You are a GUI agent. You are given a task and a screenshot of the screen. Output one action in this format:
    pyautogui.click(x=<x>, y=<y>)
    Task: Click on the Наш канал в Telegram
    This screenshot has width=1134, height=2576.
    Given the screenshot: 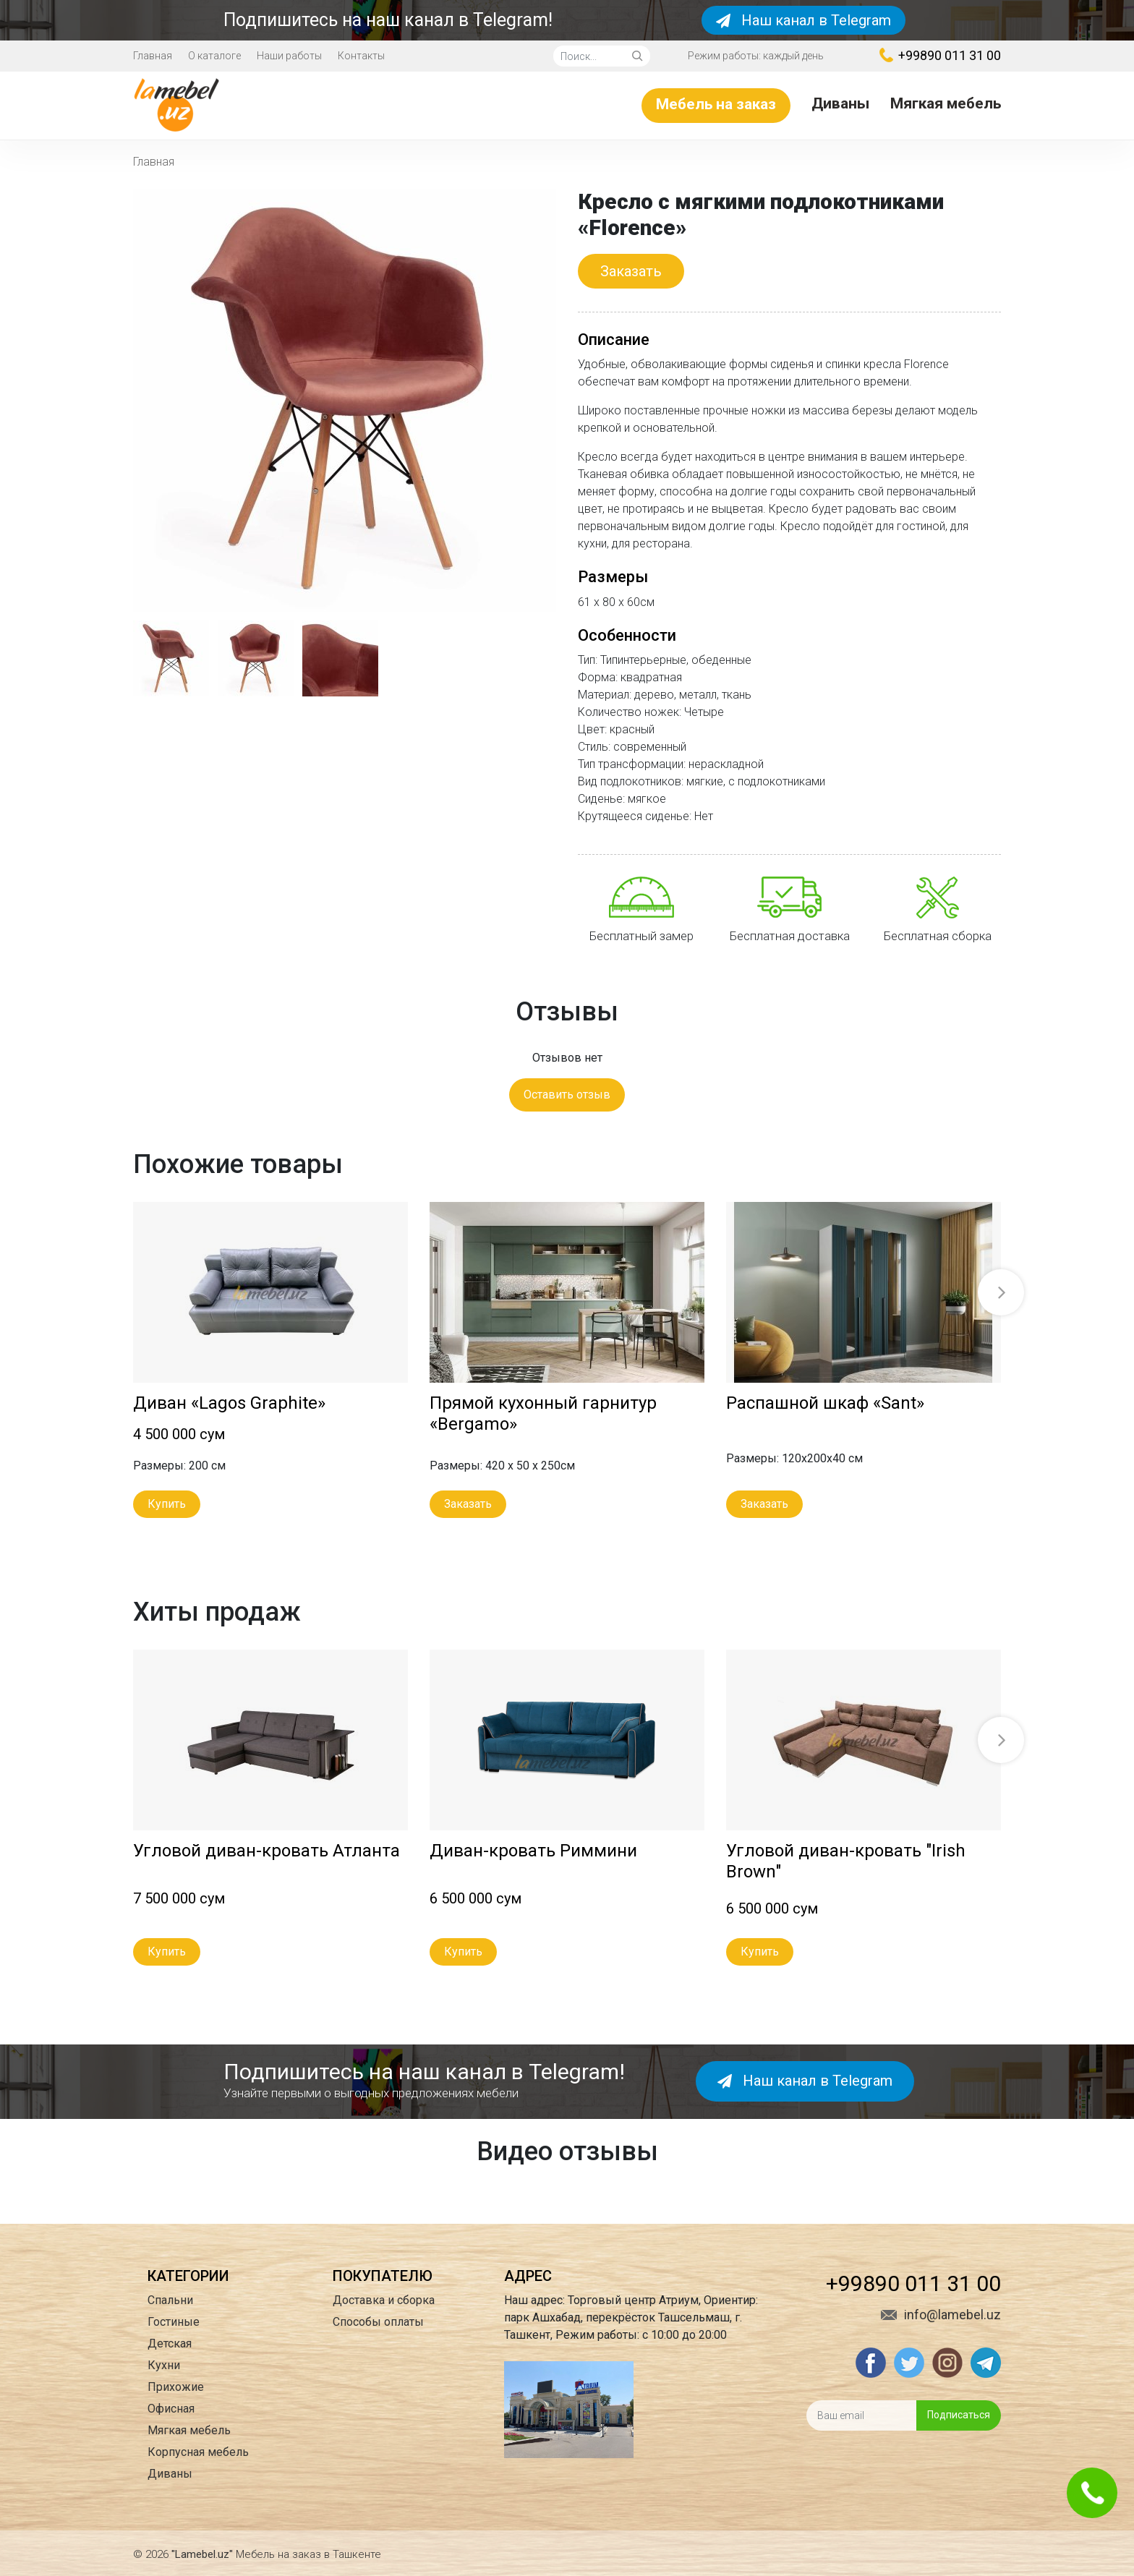 What is the action you would take?
    pyautogui.click(x=803, y=20)
    